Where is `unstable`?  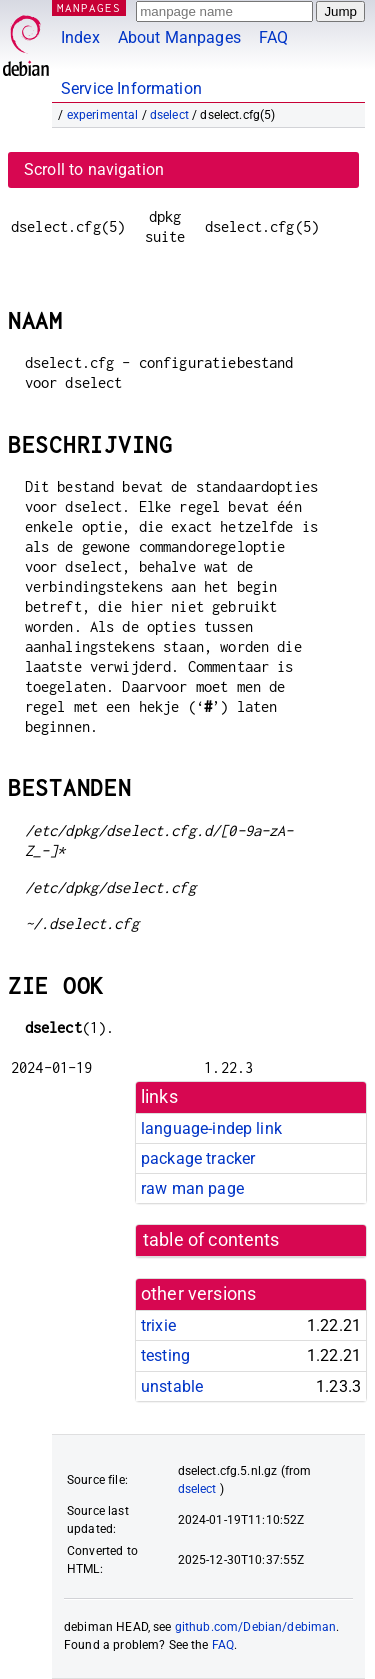
unstable is located at coordinates (172, 1386).